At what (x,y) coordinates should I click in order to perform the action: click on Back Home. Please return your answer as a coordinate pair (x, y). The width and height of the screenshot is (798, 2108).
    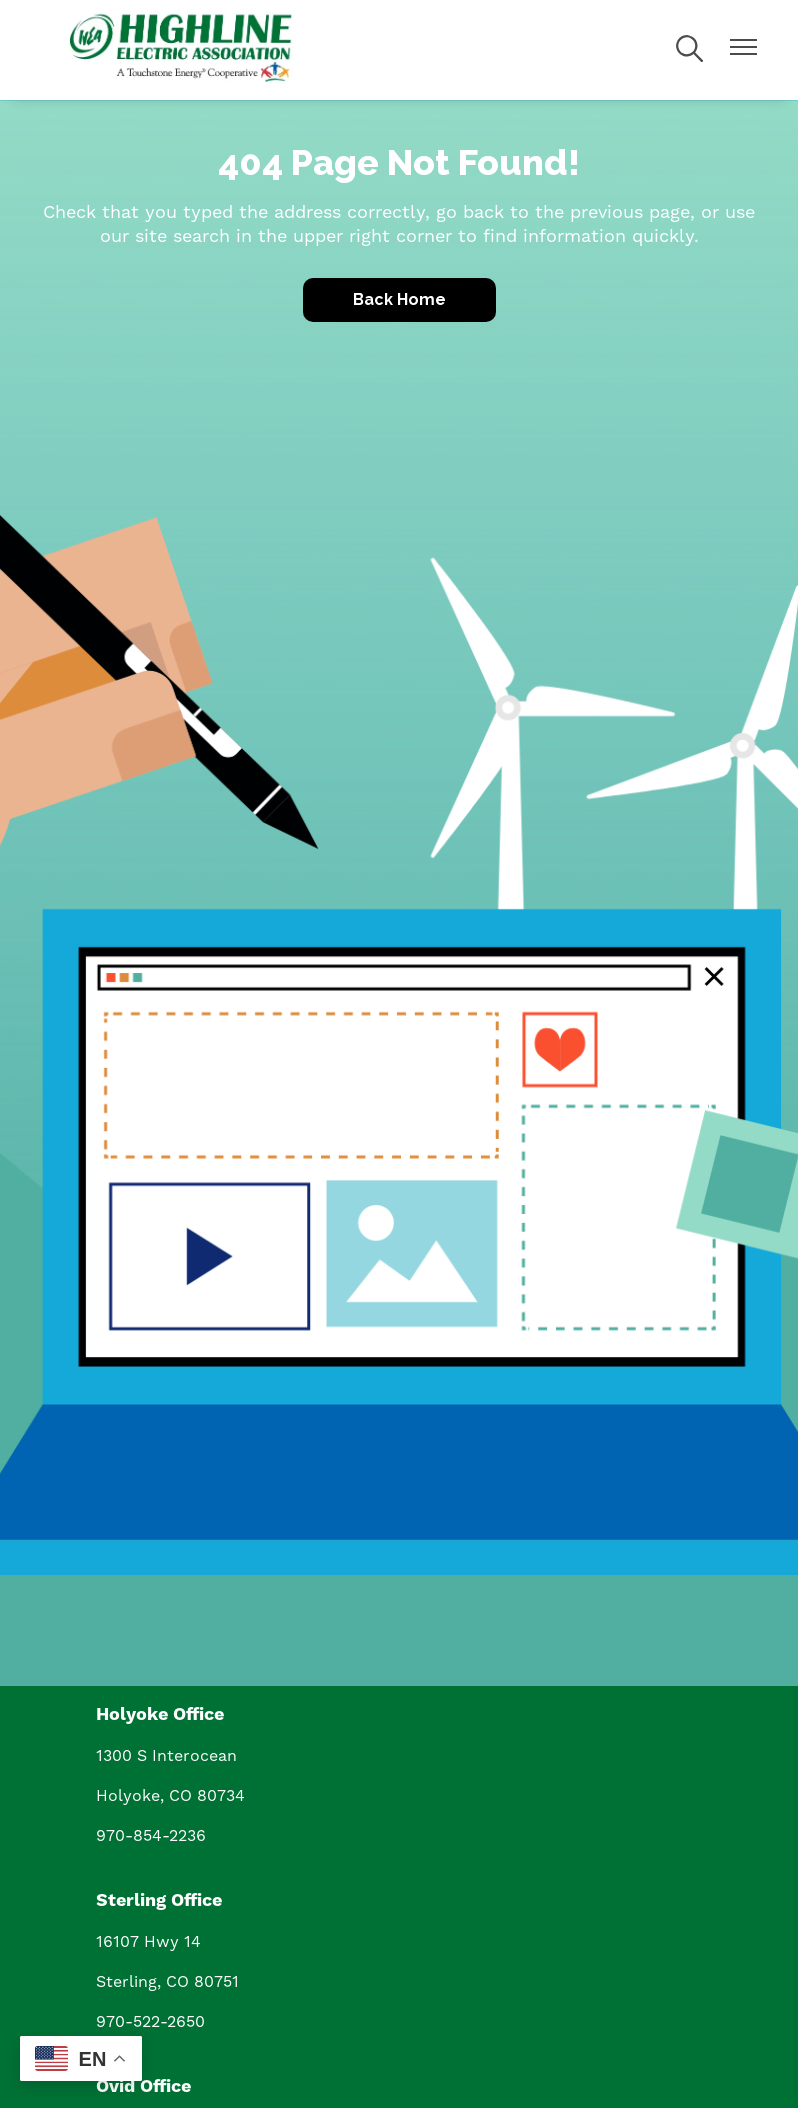
    Looking at the image, I should click on (399, 299).